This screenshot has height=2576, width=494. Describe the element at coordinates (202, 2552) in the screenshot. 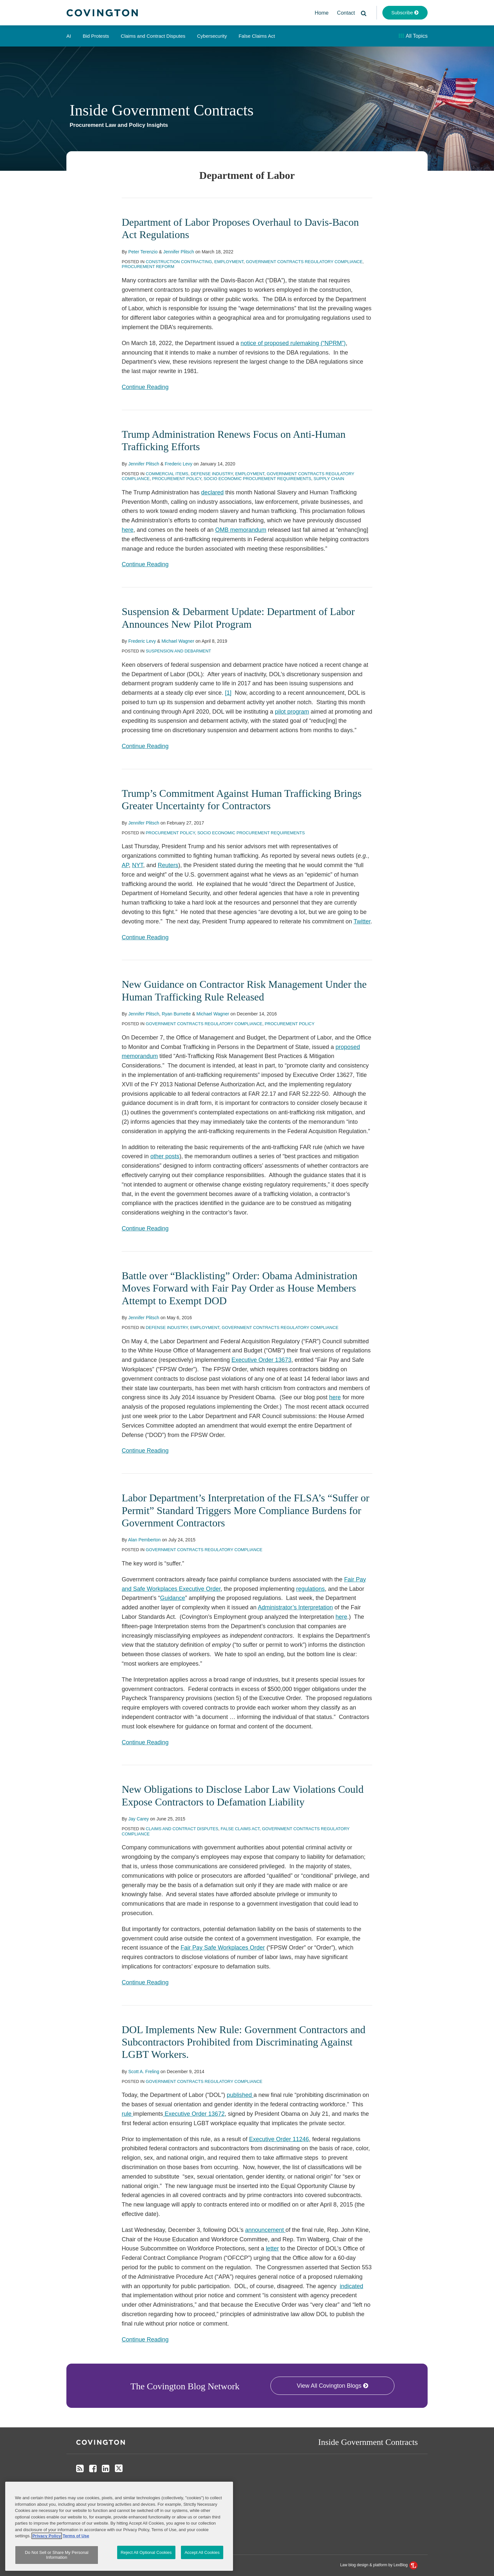

I see `Accept All Cookies` at that location.